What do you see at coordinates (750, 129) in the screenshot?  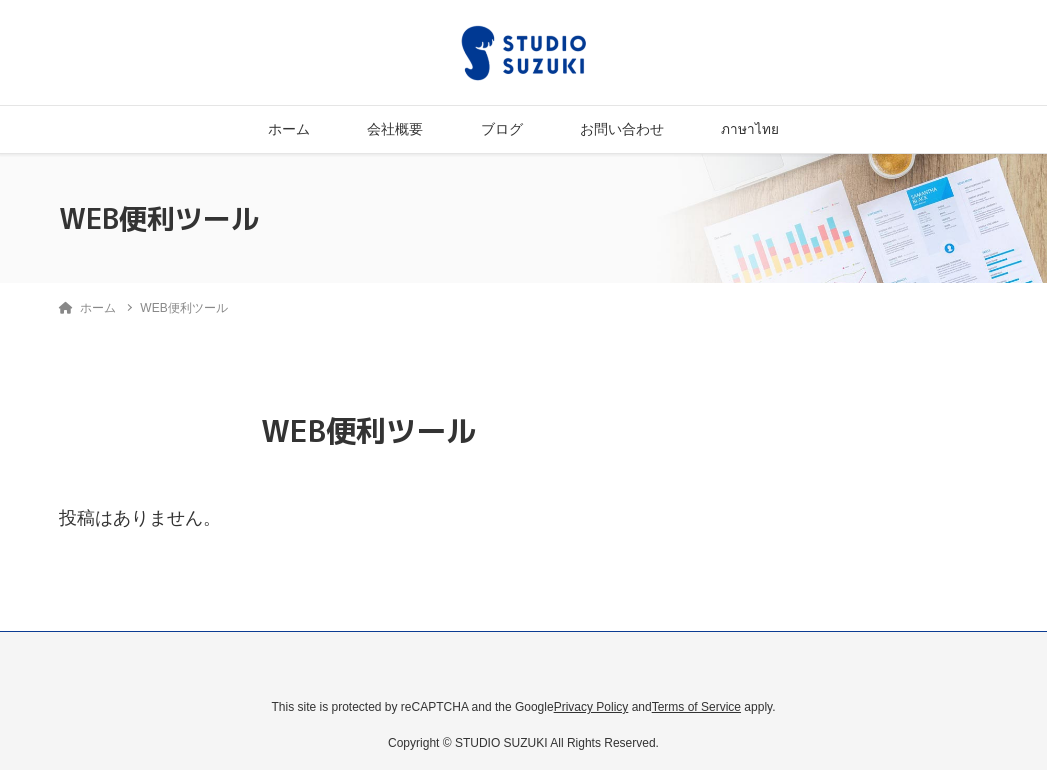 I see `ภาษาไทย` at bounding box center [750, 129].